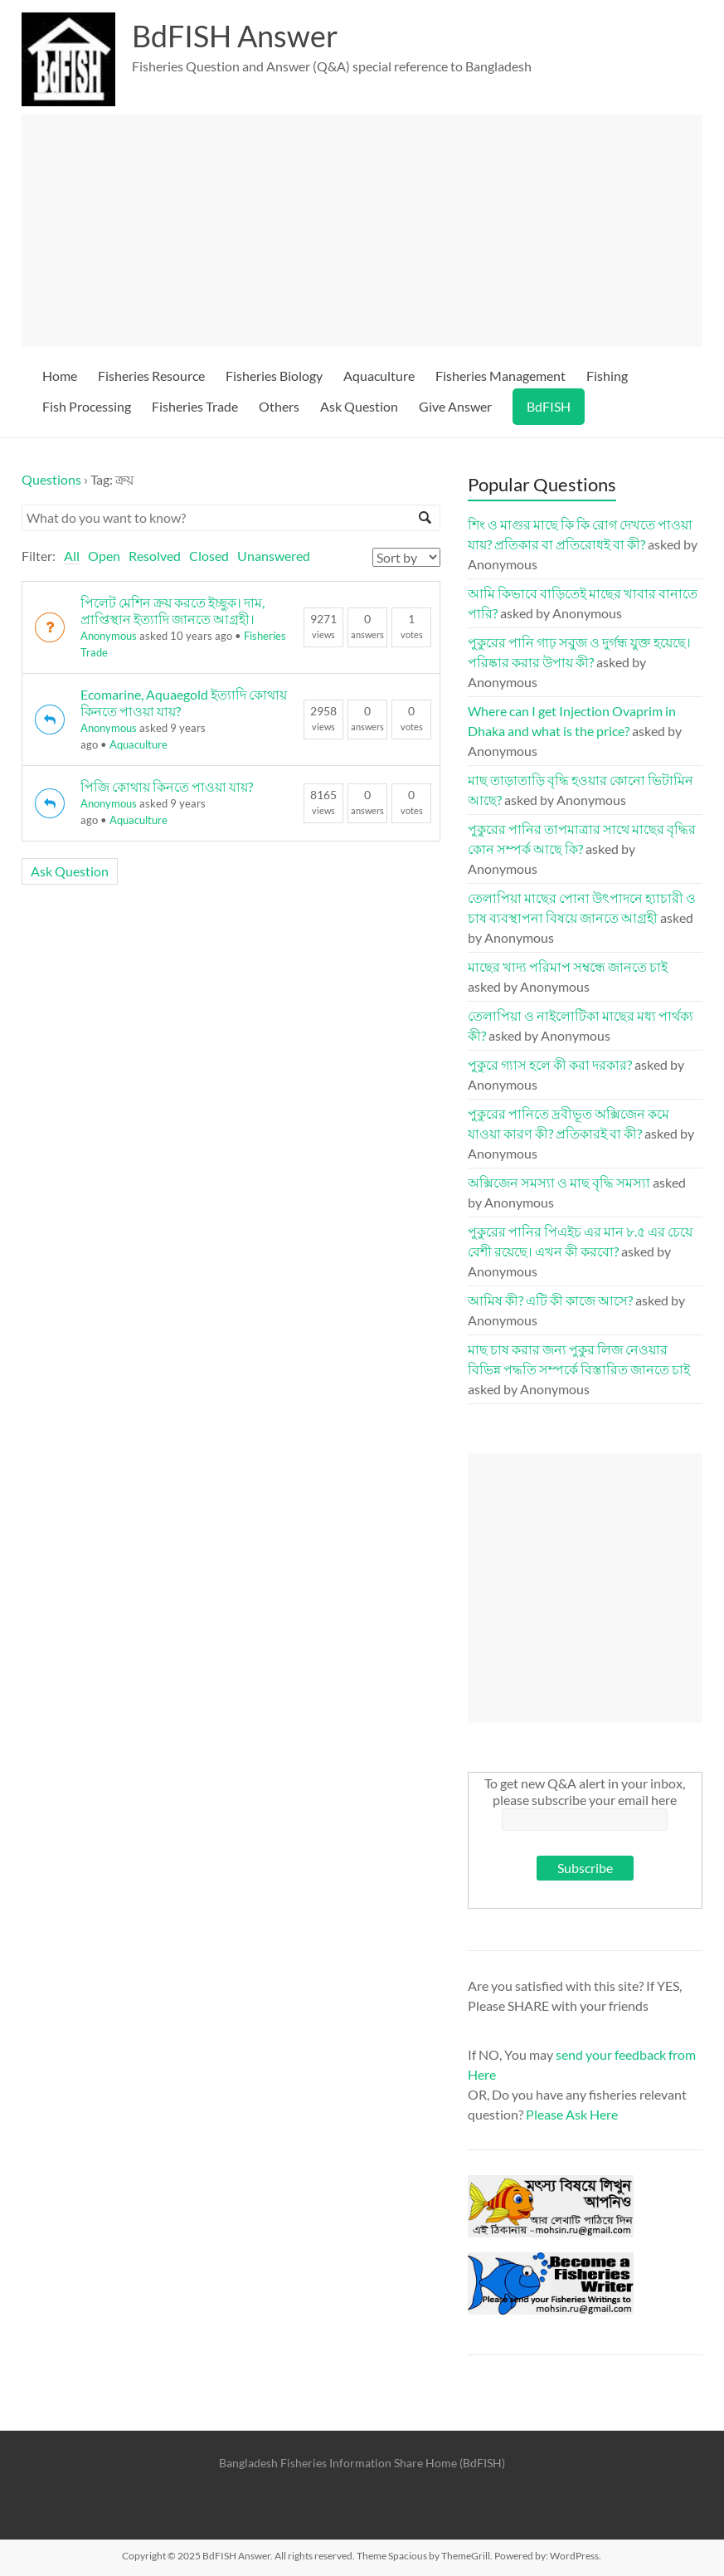 The image size is (724, 2576). I want to click on Fisheries Resource, so click(151, 375).